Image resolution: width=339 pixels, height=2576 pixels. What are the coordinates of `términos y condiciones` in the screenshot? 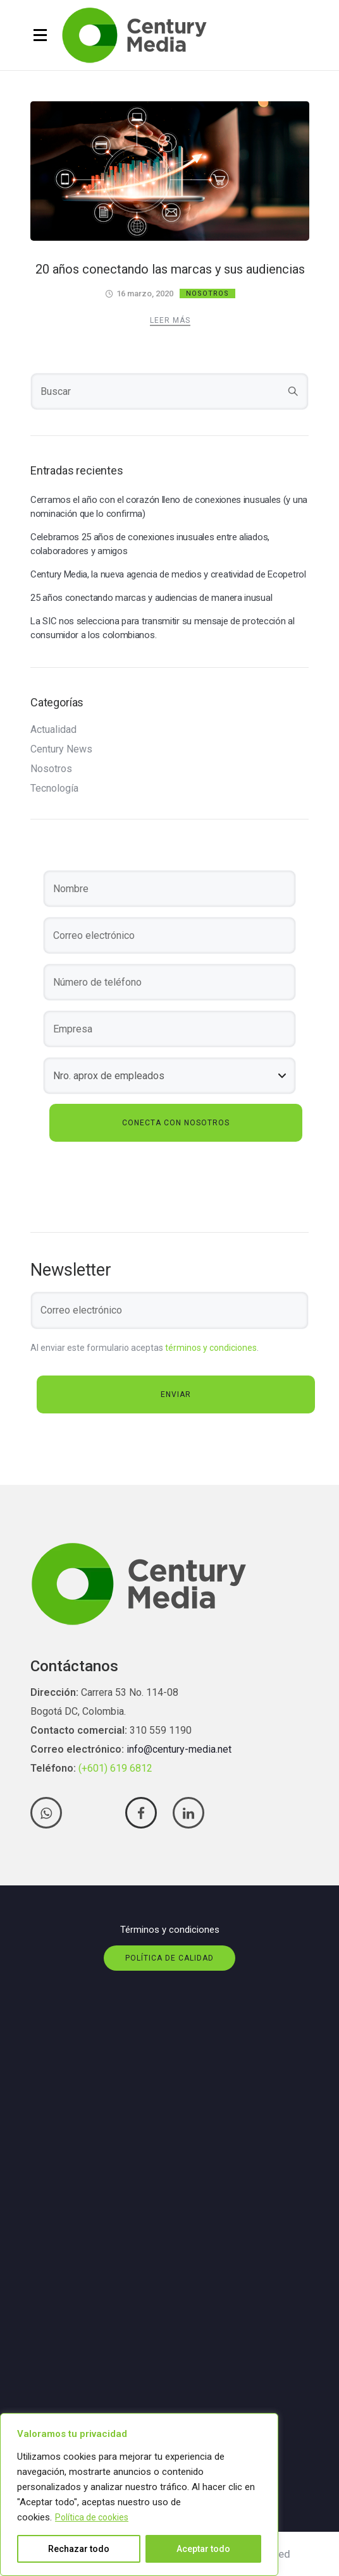 It's located at (211, 1348).